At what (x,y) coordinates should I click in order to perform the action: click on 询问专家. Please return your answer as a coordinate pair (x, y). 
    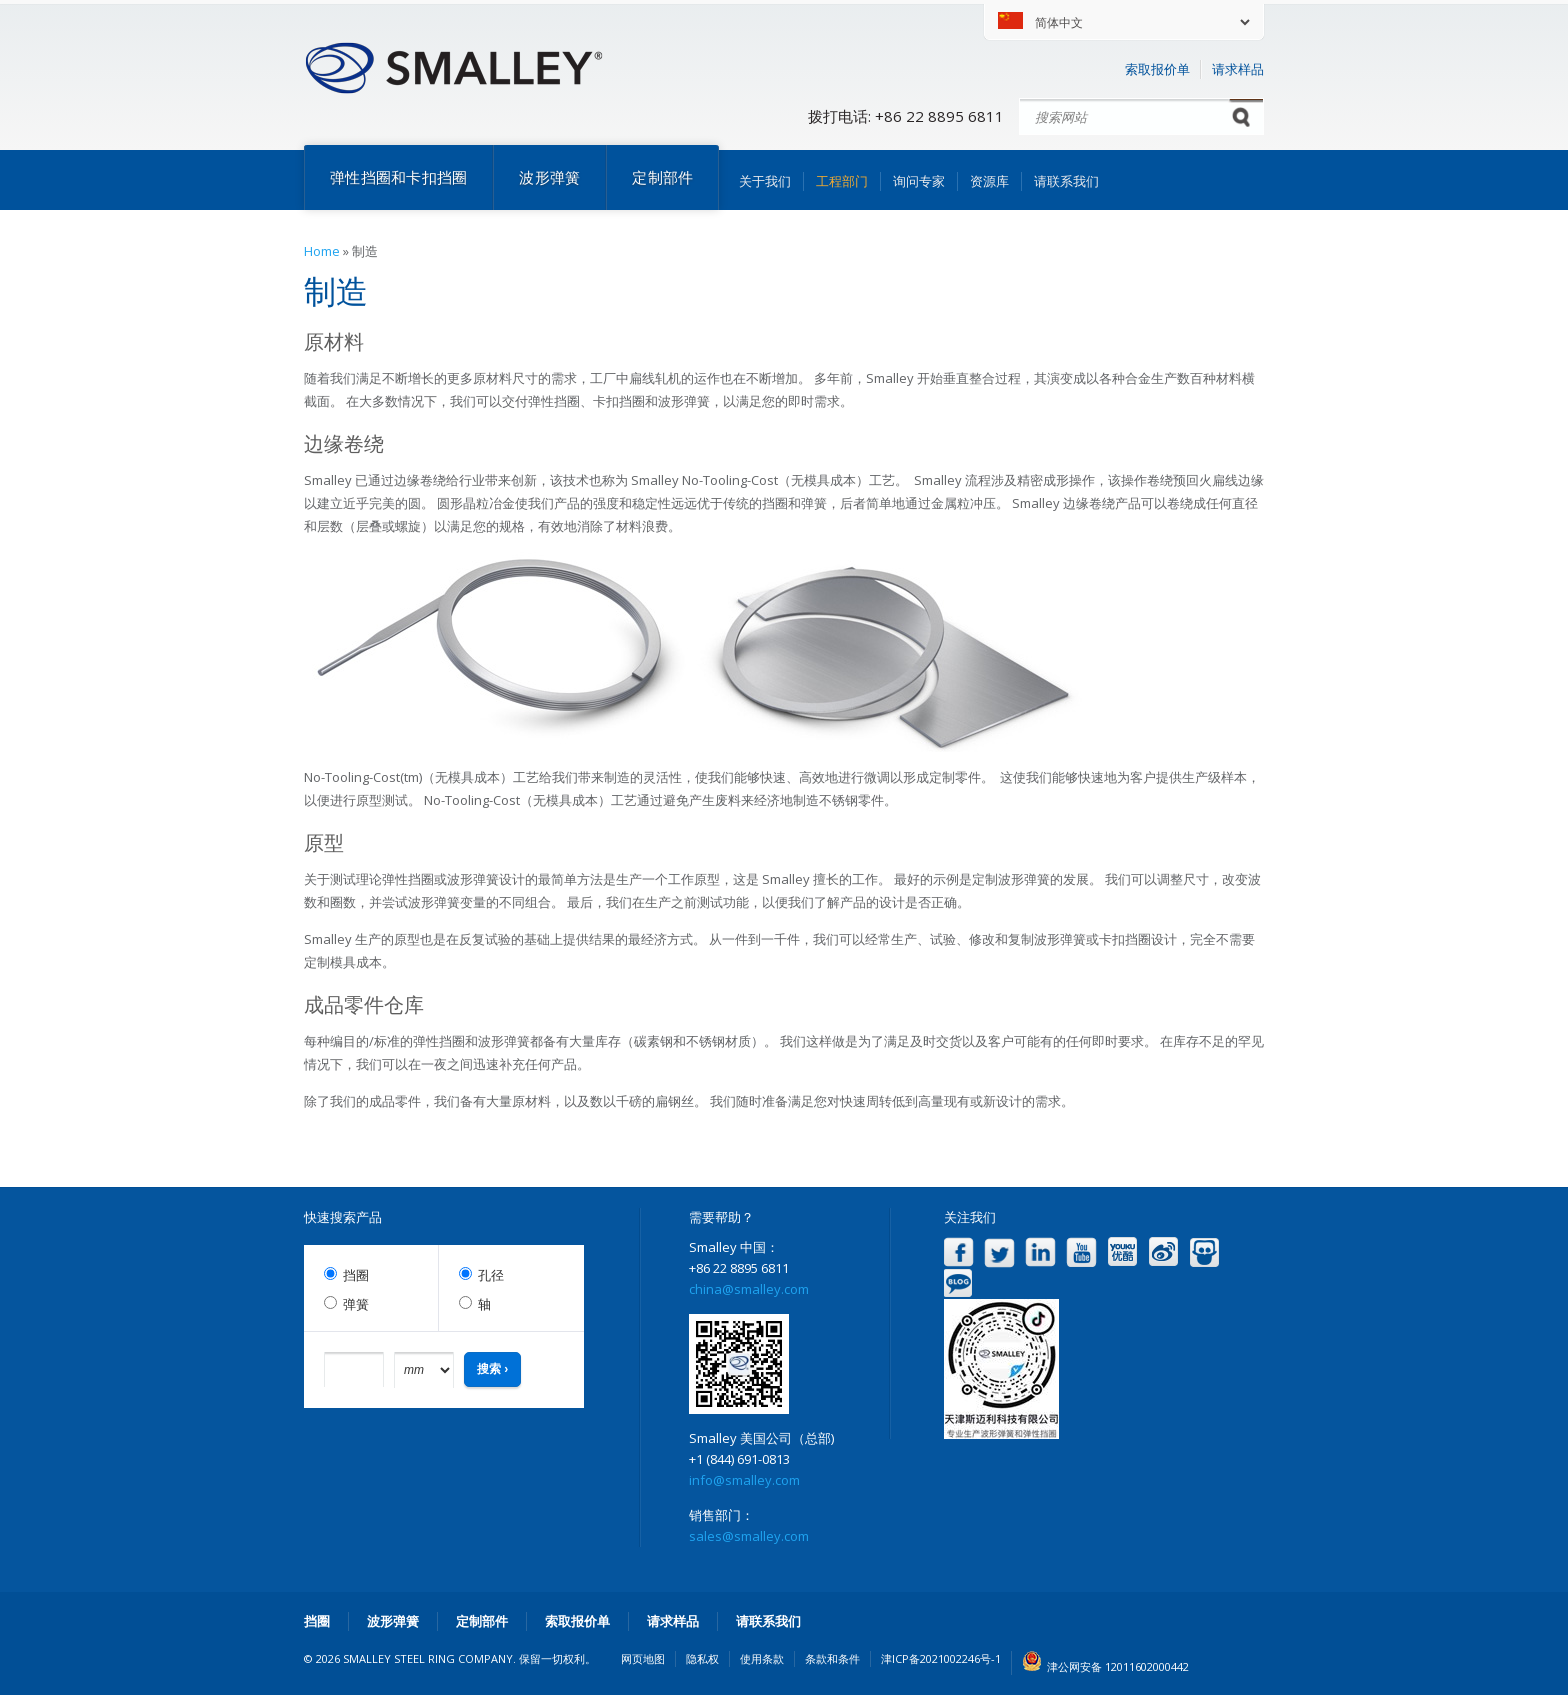
    Looking at the image, I should click on (919, 181).